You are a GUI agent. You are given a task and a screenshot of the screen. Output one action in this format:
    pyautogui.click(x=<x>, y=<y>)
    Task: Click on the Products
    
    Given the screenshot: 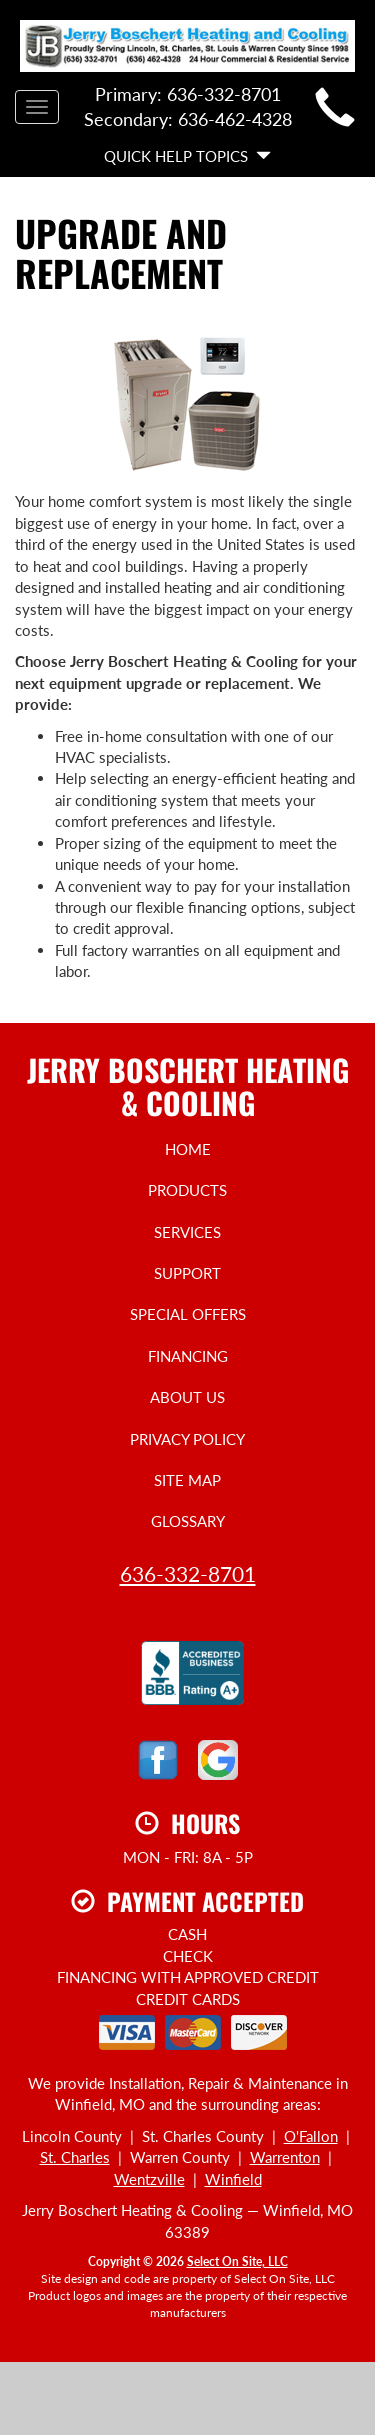 What is the action you would take?
    pyautogui.click(x=187, y=1190)
    